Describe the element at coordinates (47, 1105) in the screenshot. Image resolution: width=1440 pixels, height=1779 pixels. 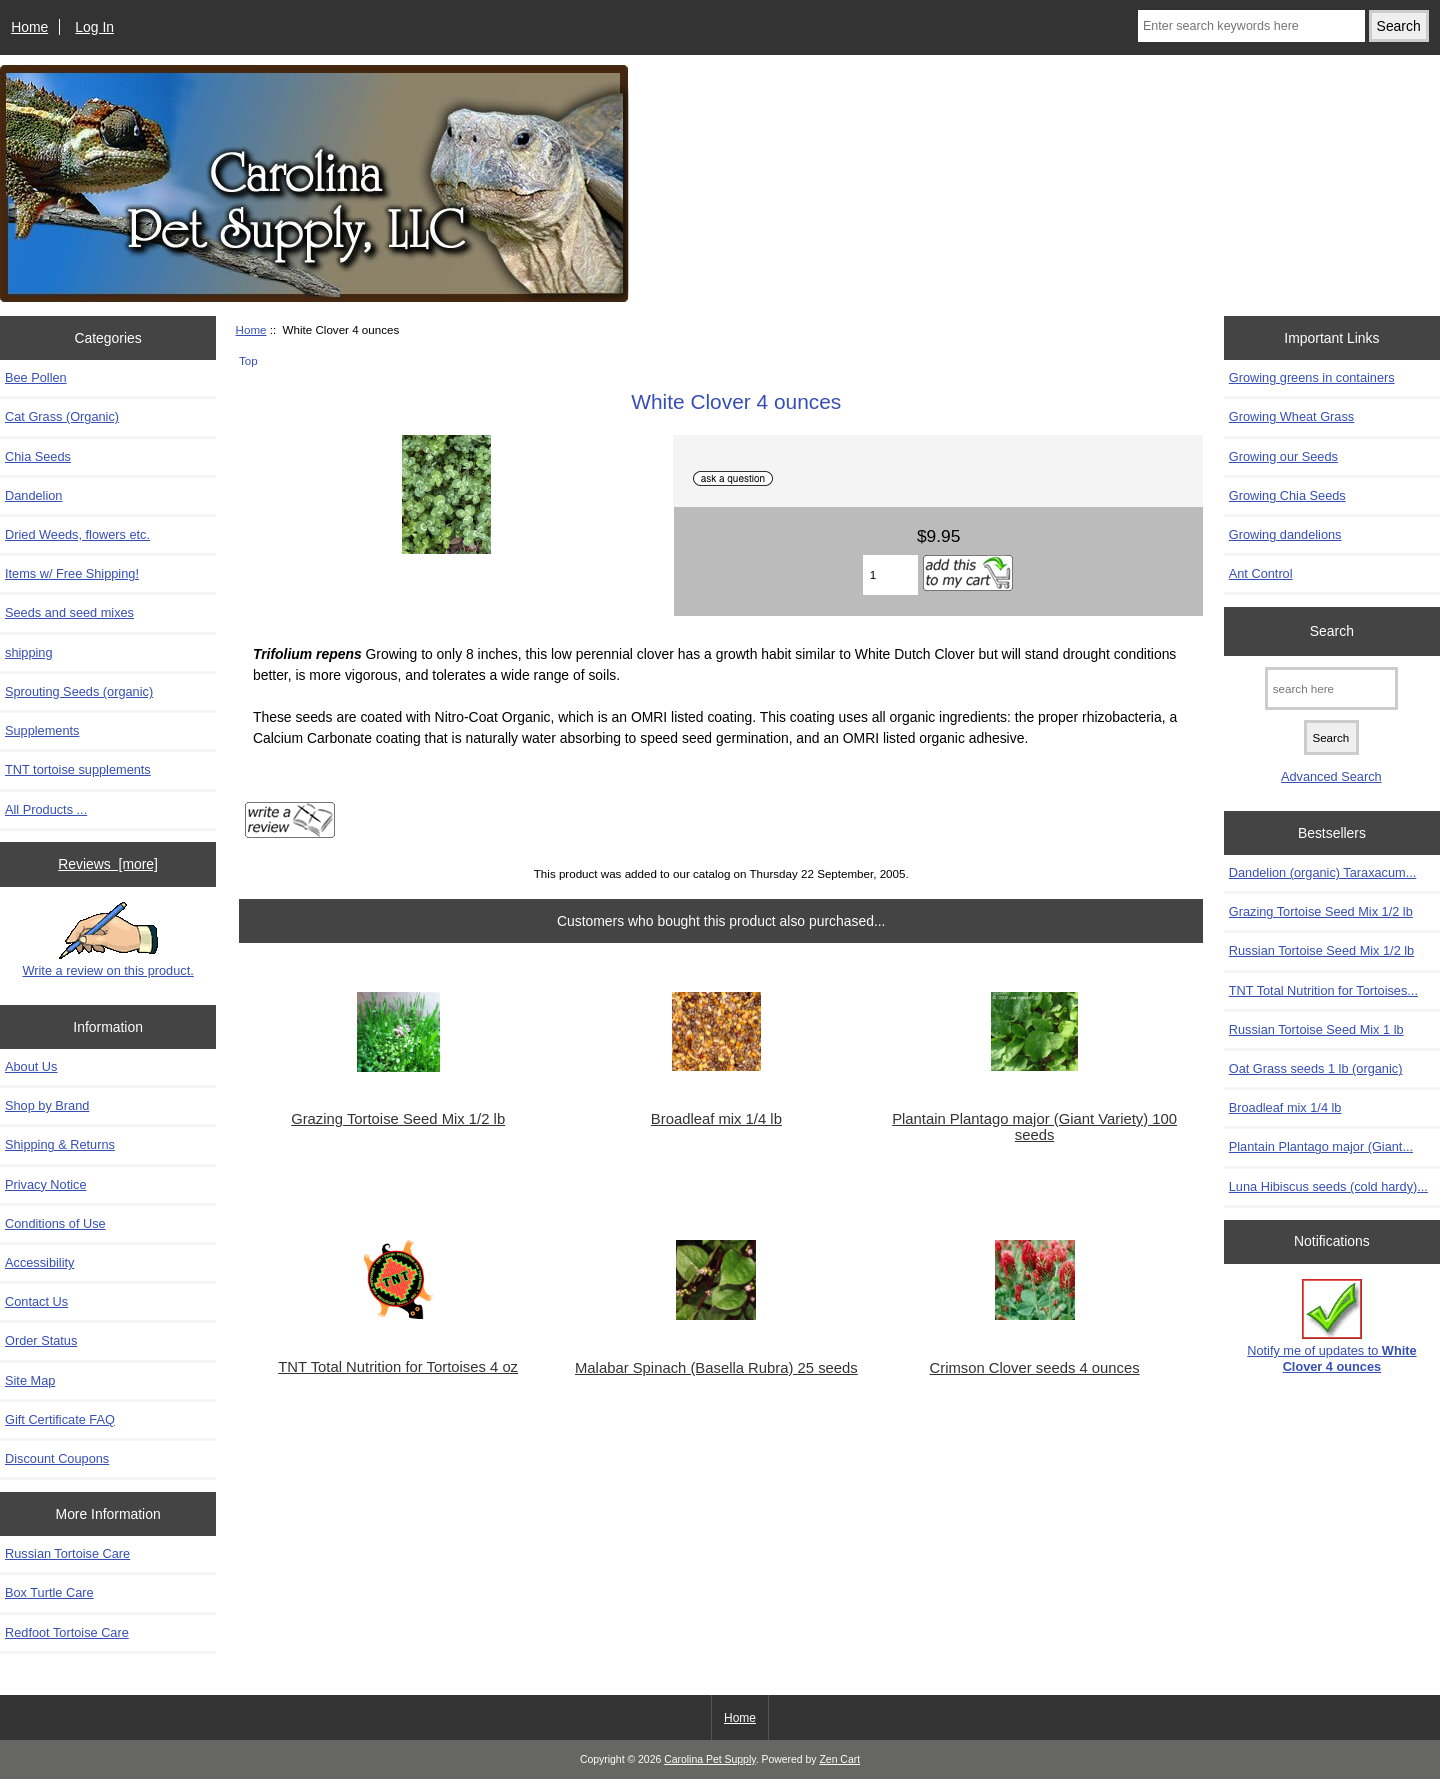
I see `Shop by Brand` at that location.